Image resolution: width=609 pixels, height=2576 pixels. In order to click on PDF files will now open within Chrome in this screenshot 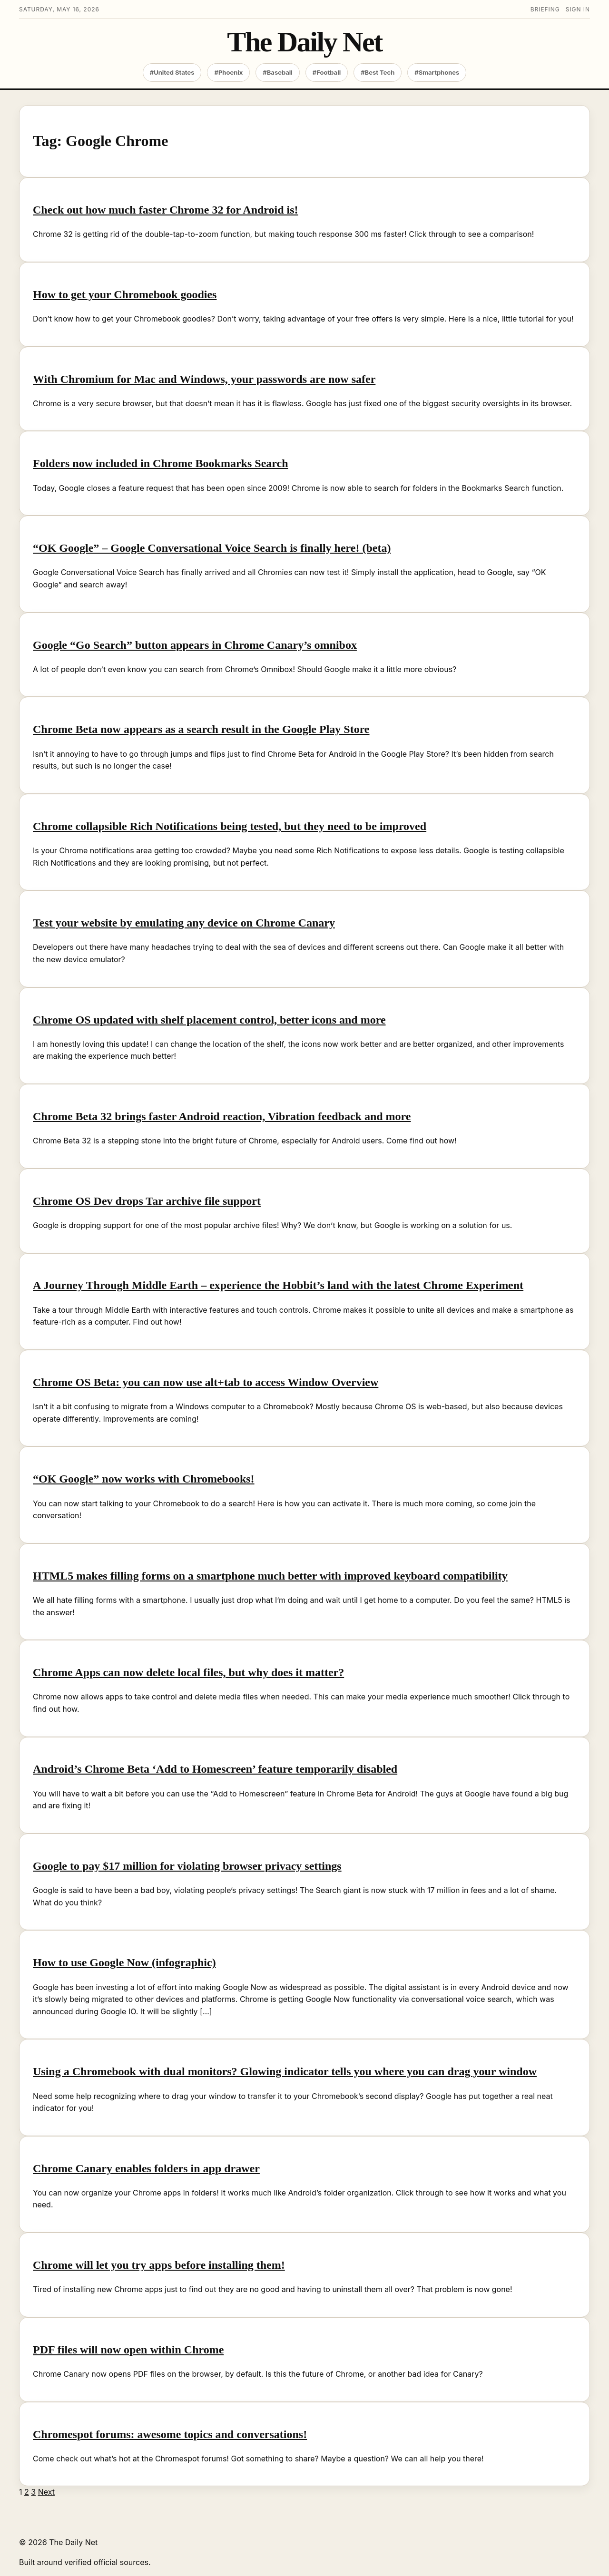, I will do `click(128, 2349)`.